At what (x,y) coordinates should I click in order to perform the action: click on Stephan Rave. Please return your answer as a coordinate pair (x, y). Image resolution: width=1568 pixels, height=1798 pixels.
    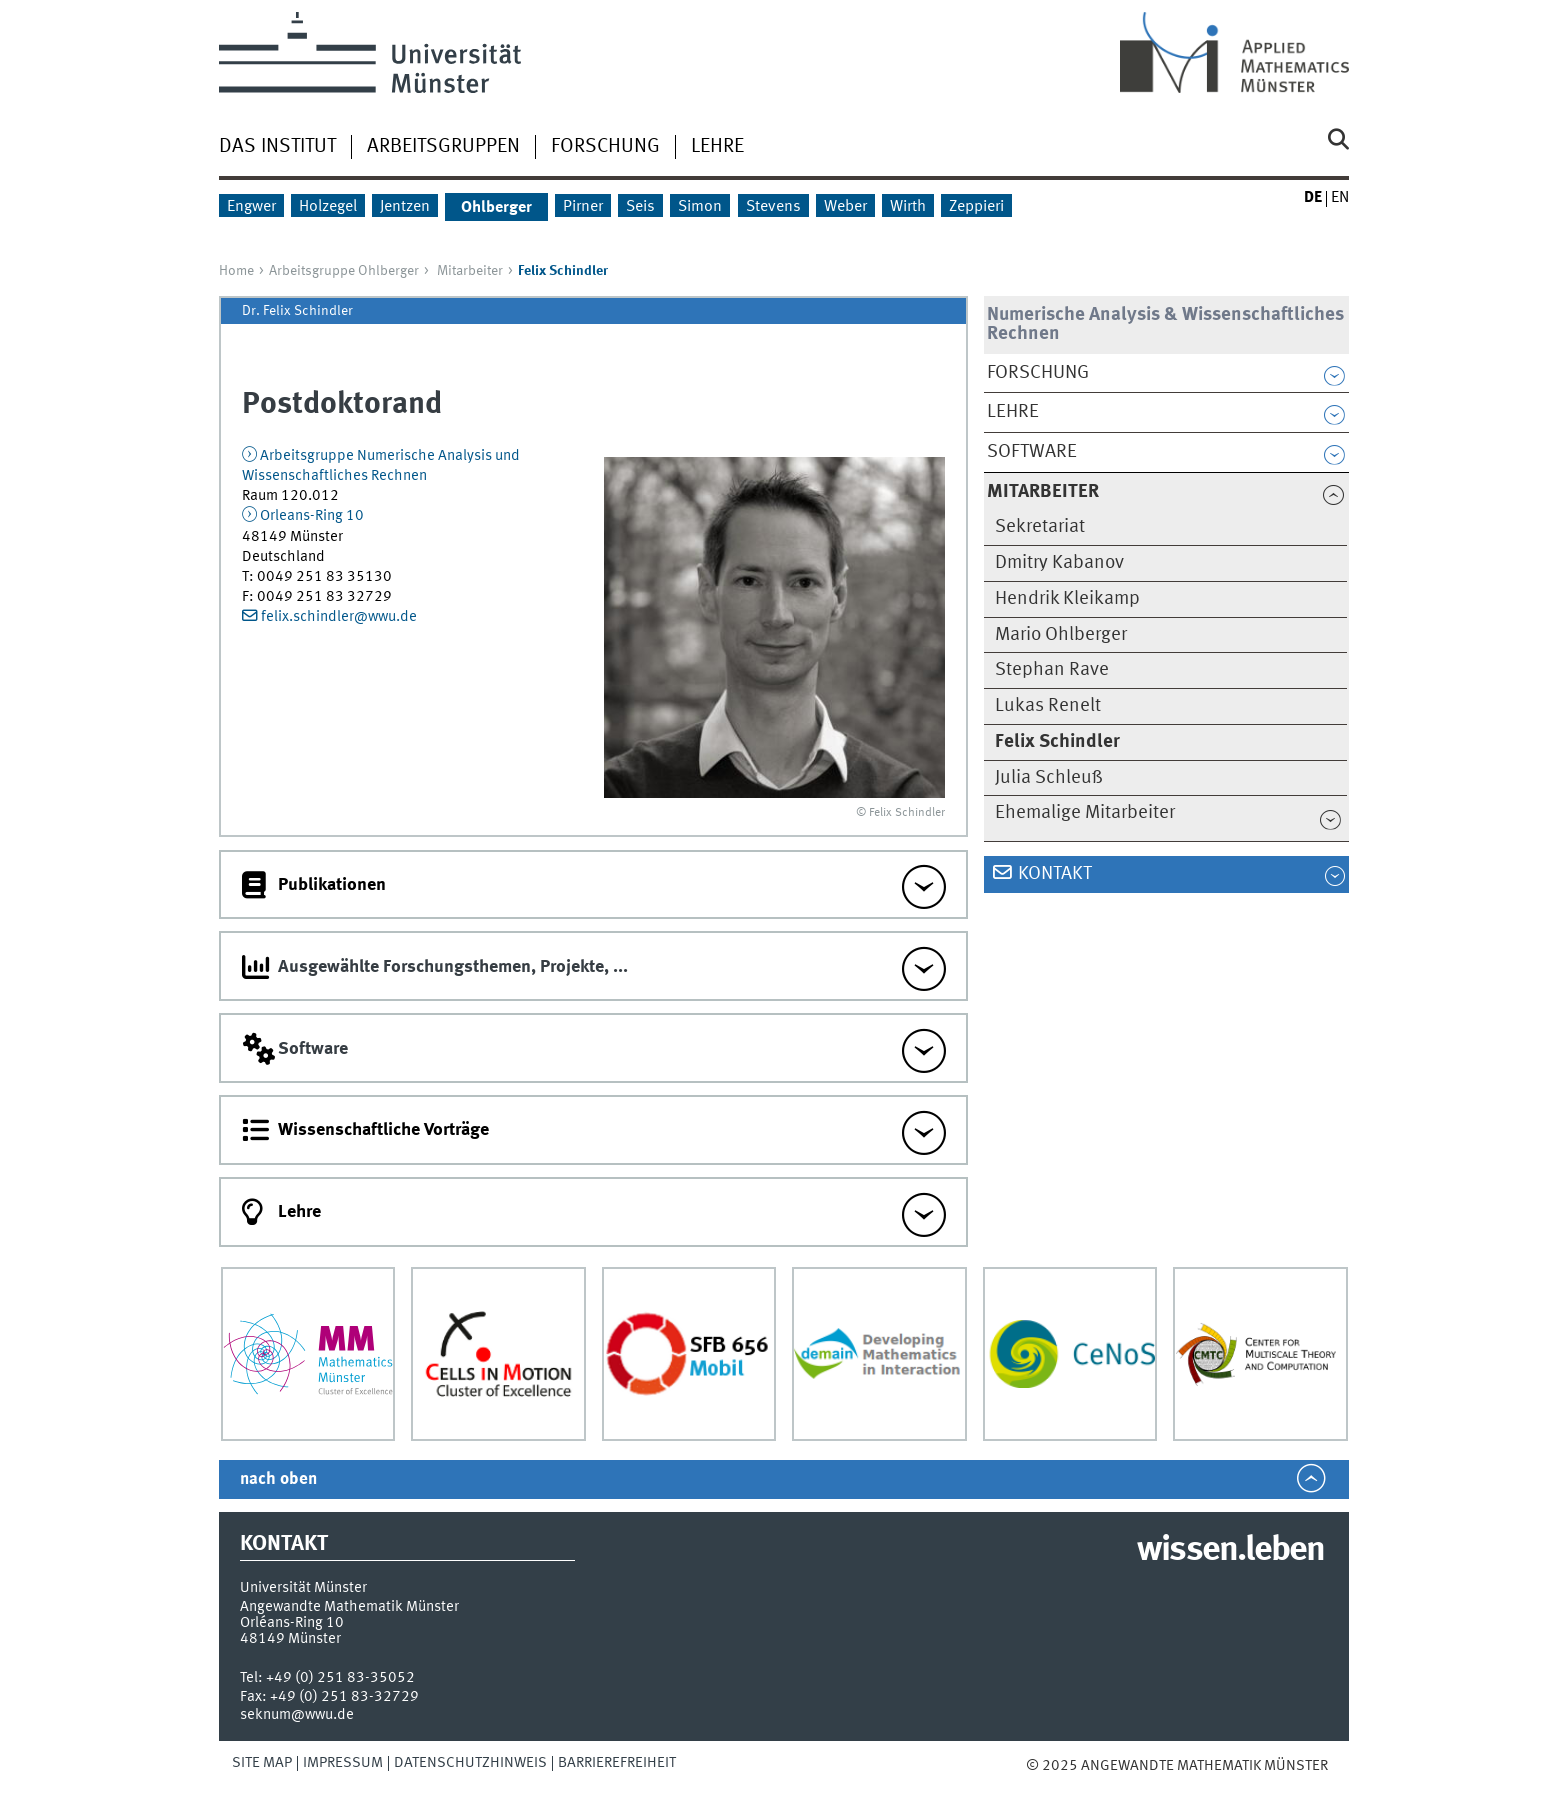
    Looking at the image, I should click on (1052, 670).